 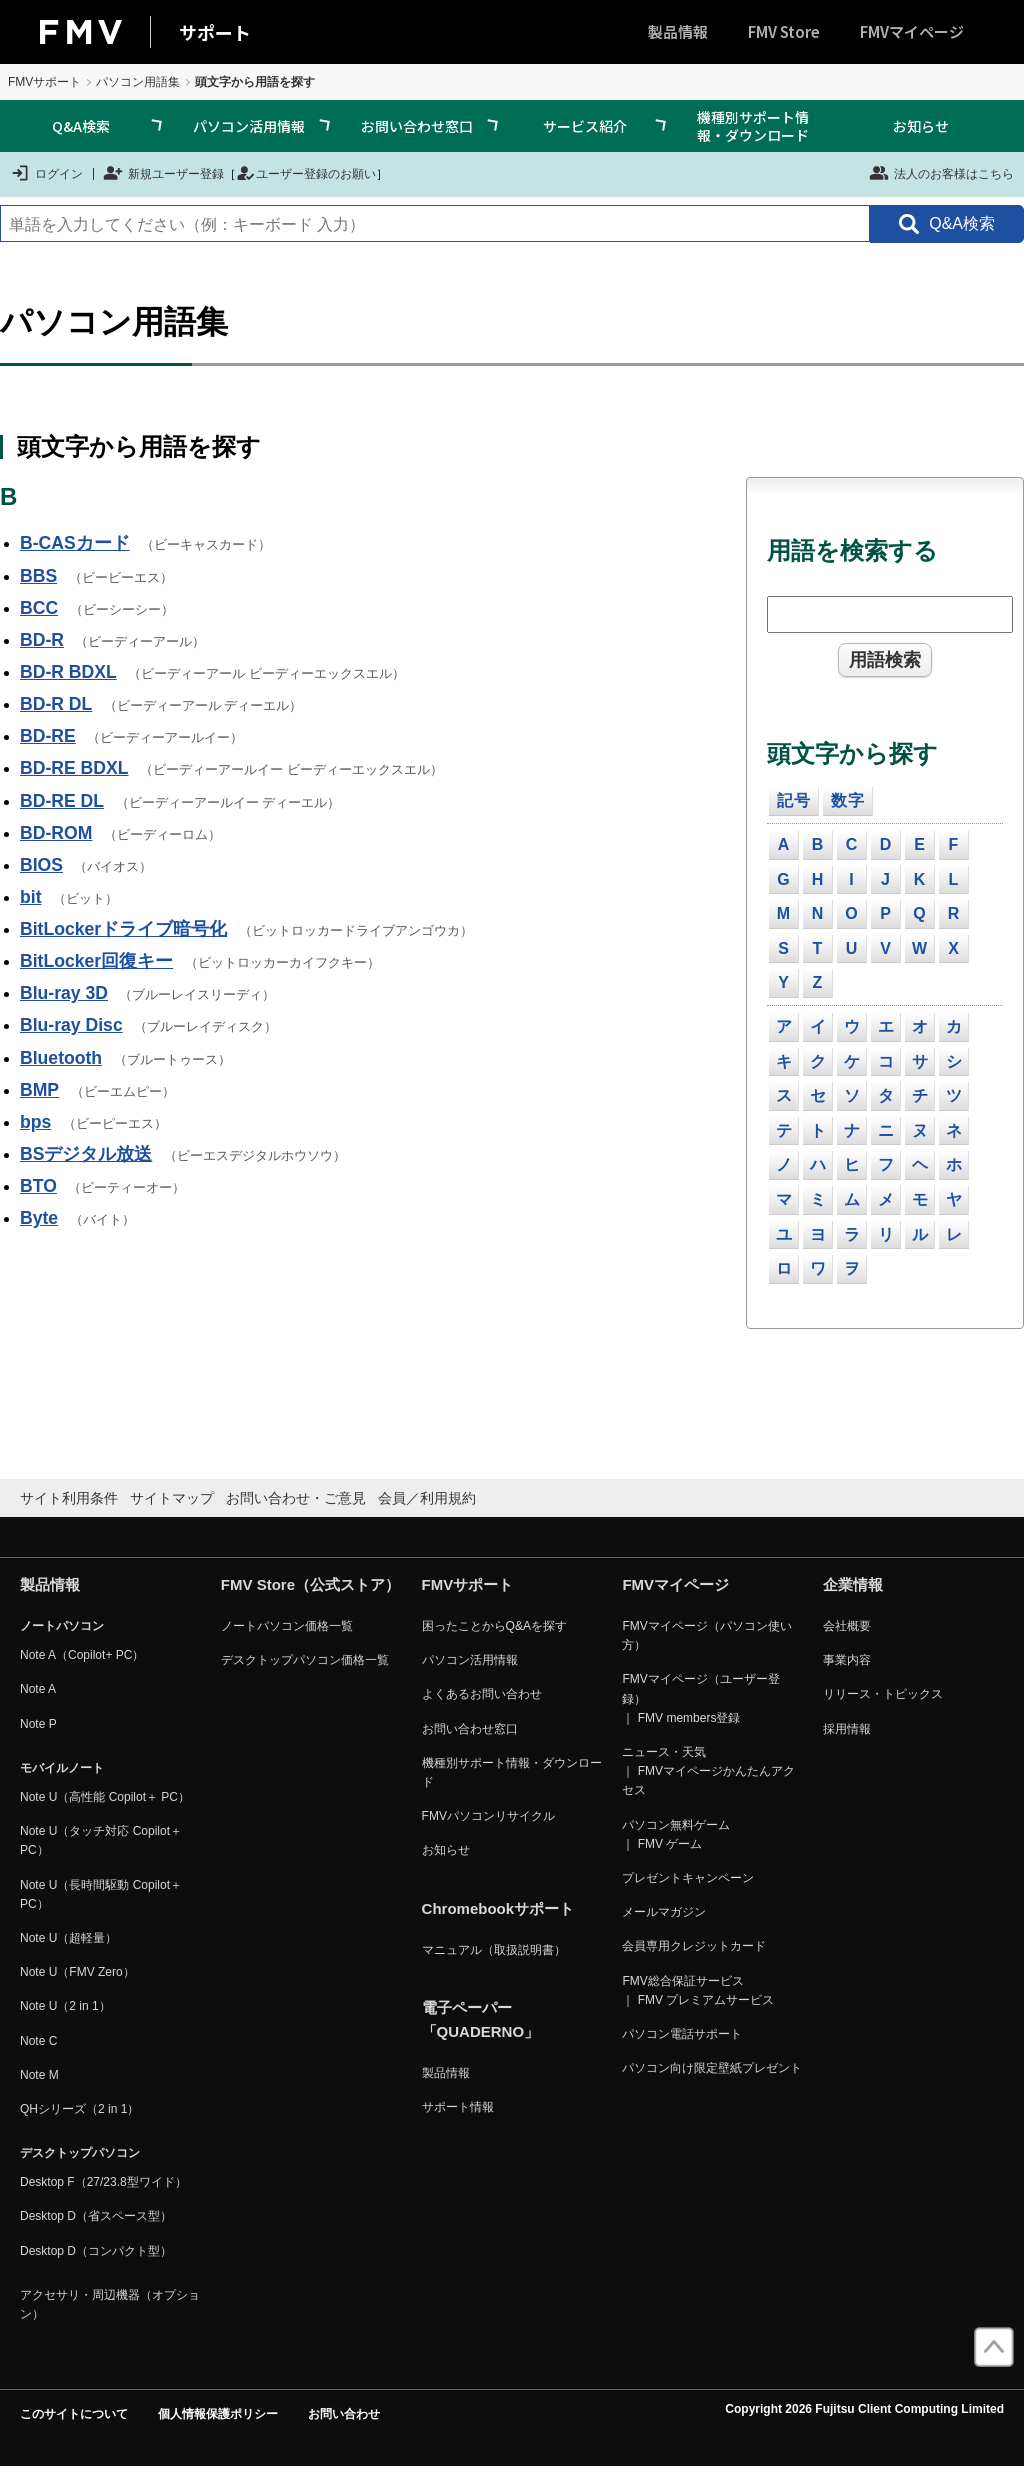 What do you see at coordinates (44, 82) in the screenshot?
I see `FMVサポート` at bounding box center [44, 82].